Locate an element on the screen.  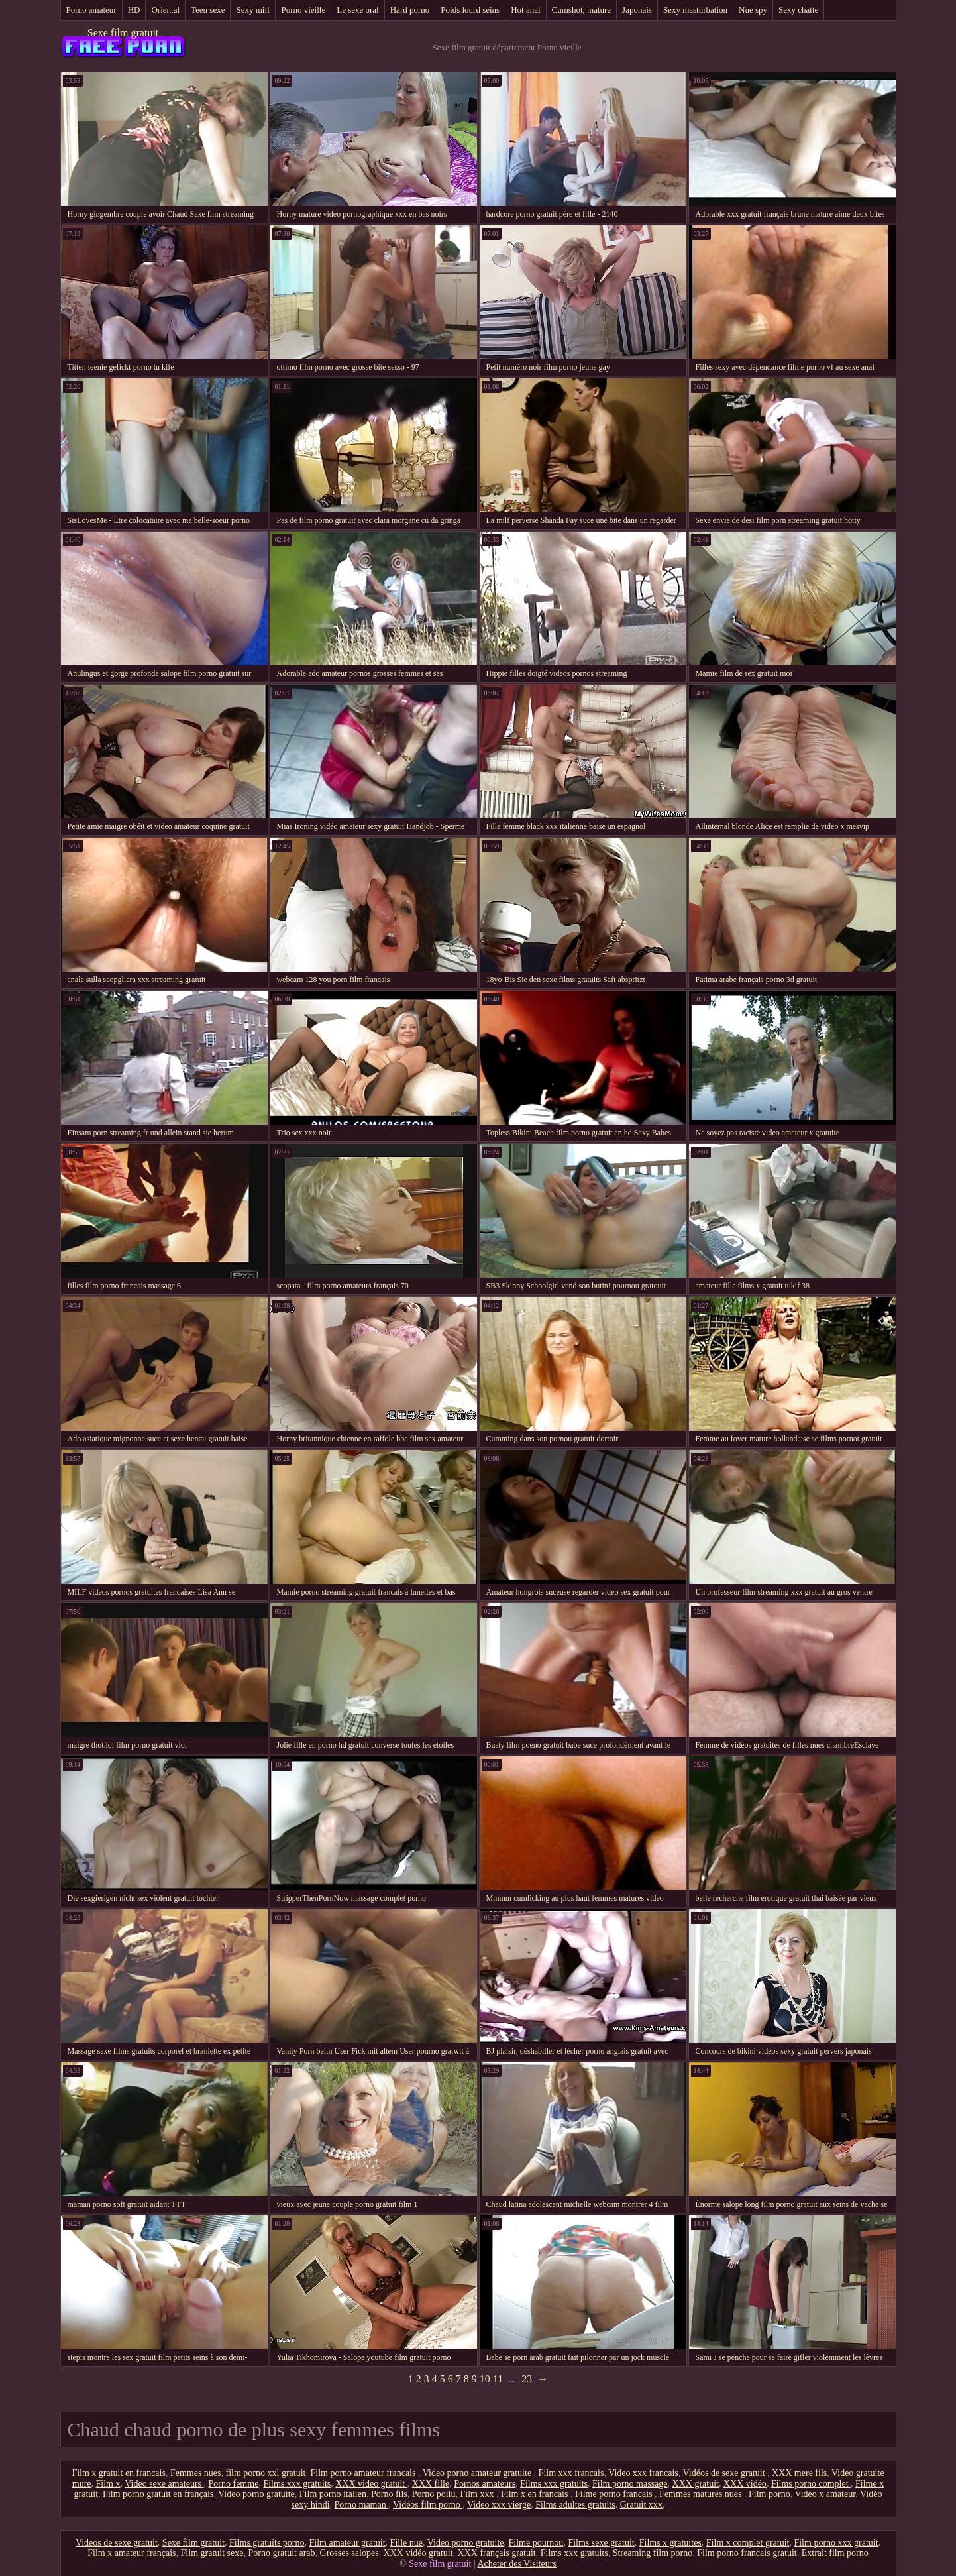
XXX video gratuit is located at coordinates (371, 2484).